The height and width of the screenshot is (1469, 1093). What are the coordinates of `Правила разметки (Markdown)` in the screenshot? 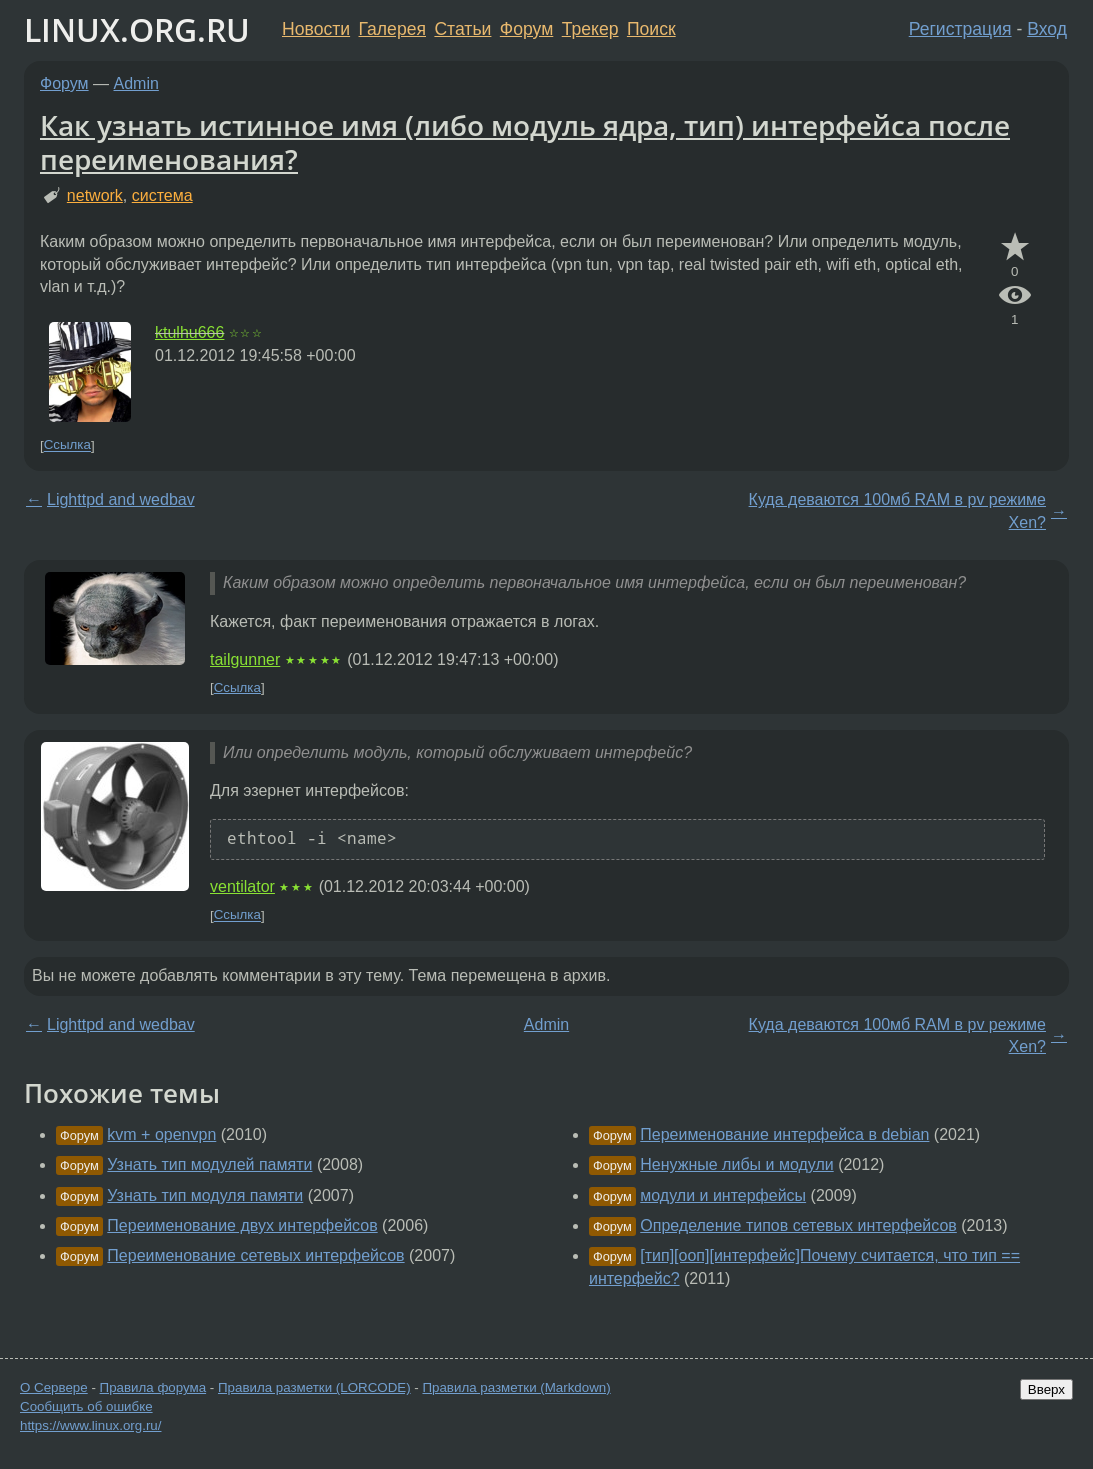 It's located at (516, 1387).